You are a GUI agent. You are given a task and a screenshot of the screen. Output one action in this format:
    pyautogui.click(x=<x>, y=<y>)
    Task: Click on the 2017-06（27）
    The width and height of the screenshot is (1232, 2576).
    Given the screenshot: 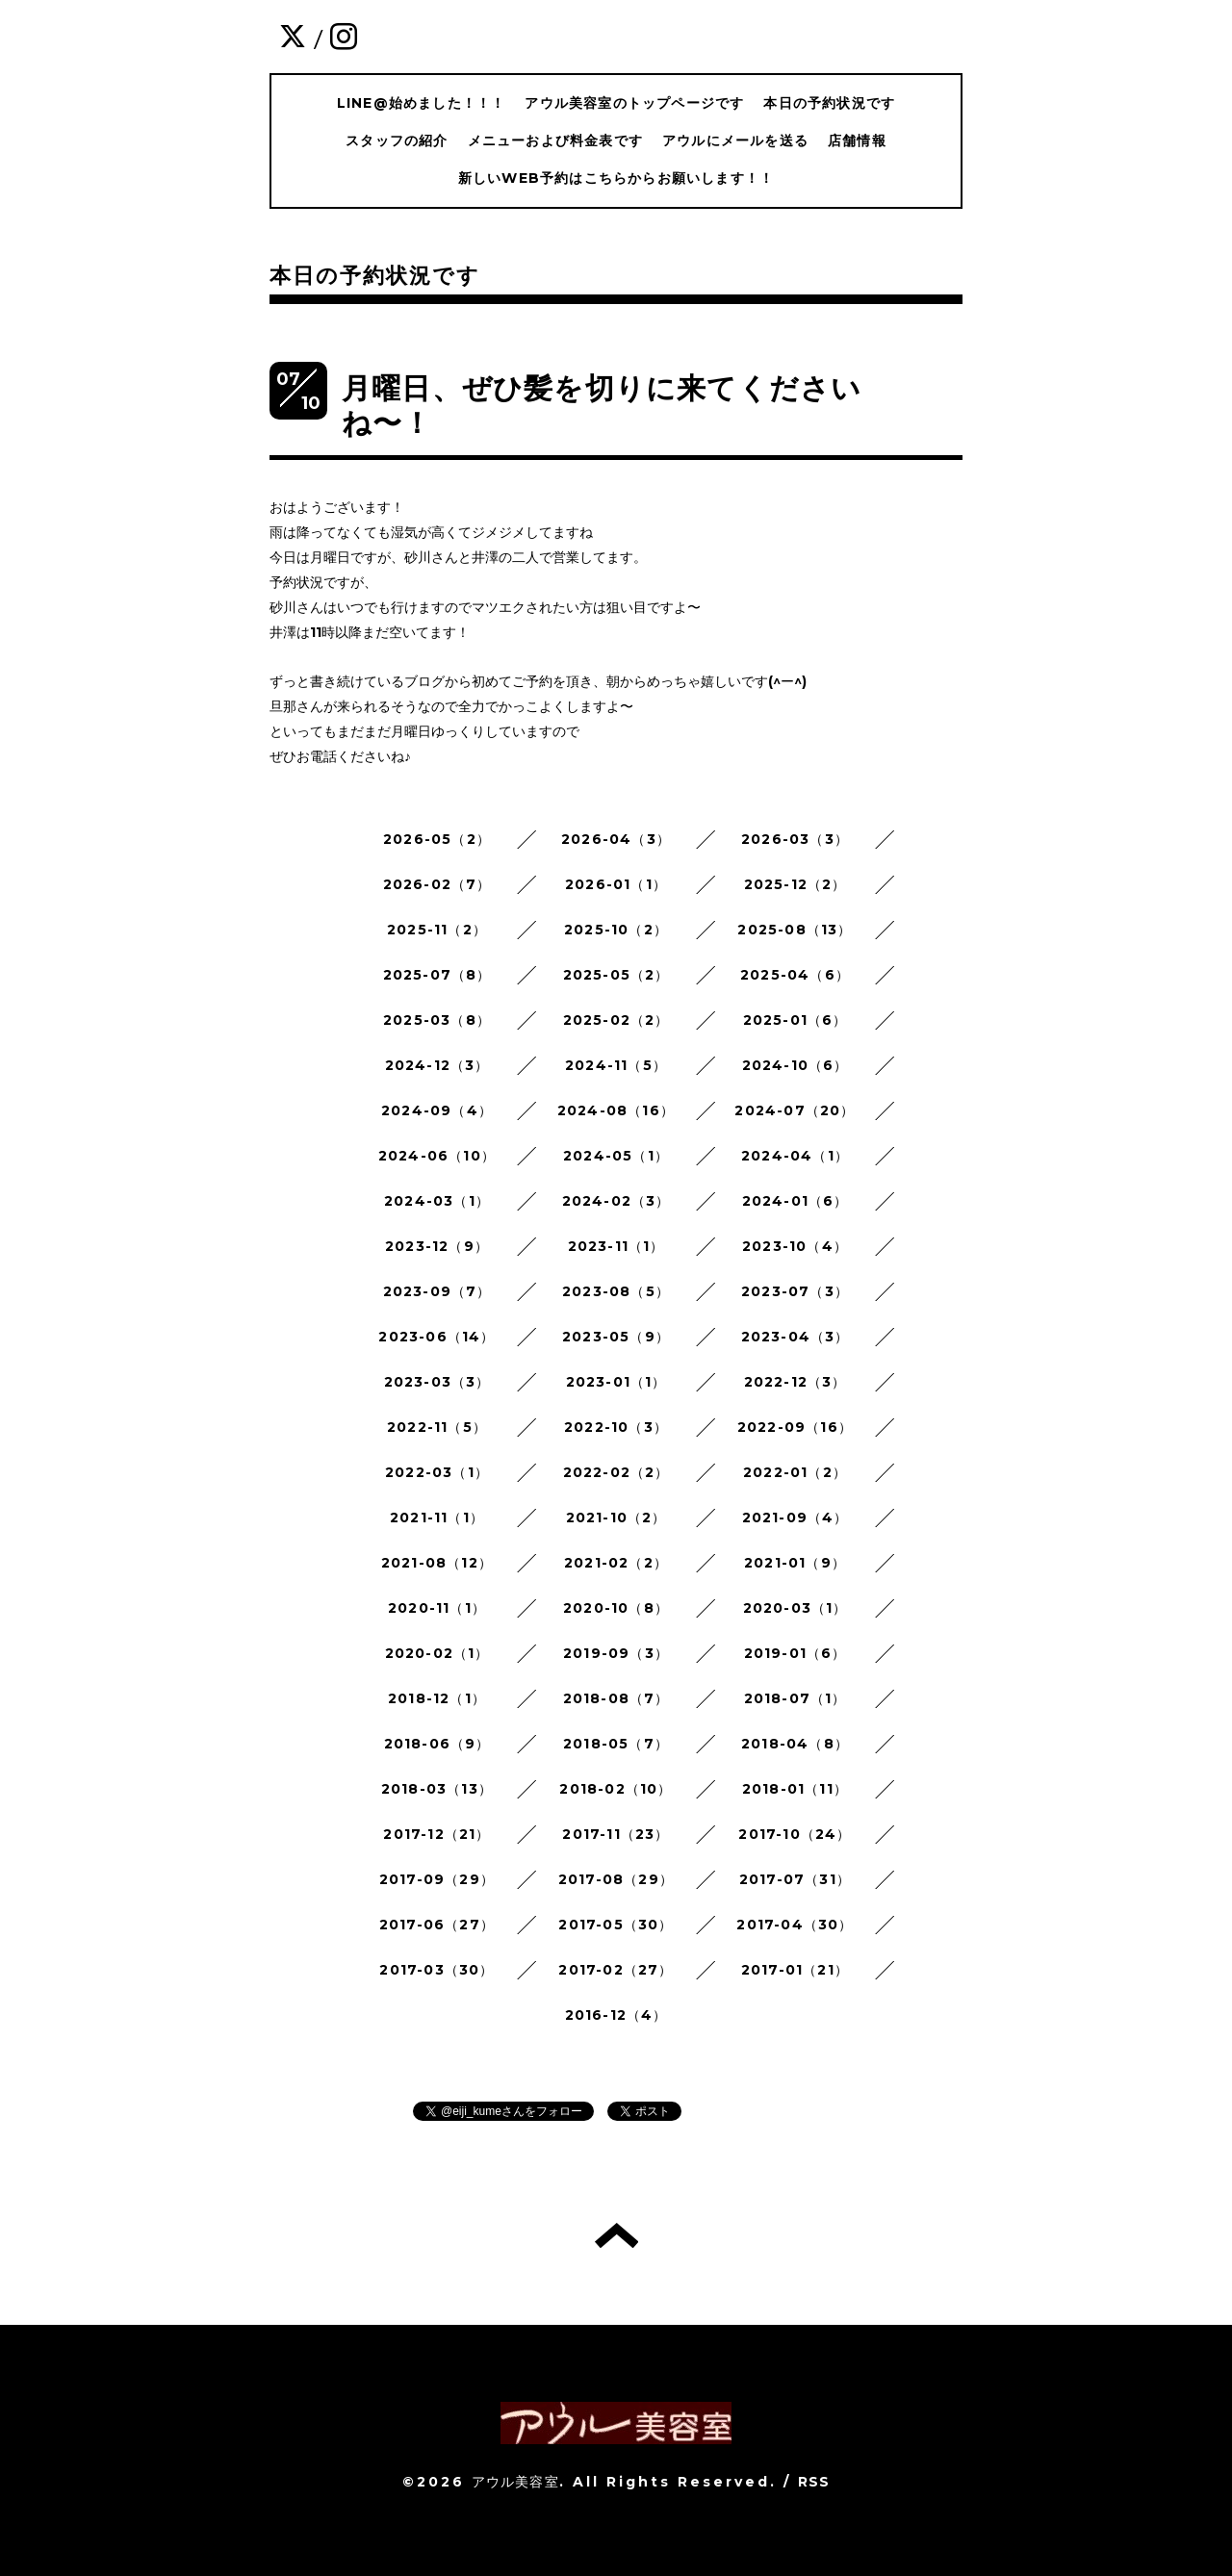 What is the action you would take?
    pyautogui.click(x=437, y=1924)
    